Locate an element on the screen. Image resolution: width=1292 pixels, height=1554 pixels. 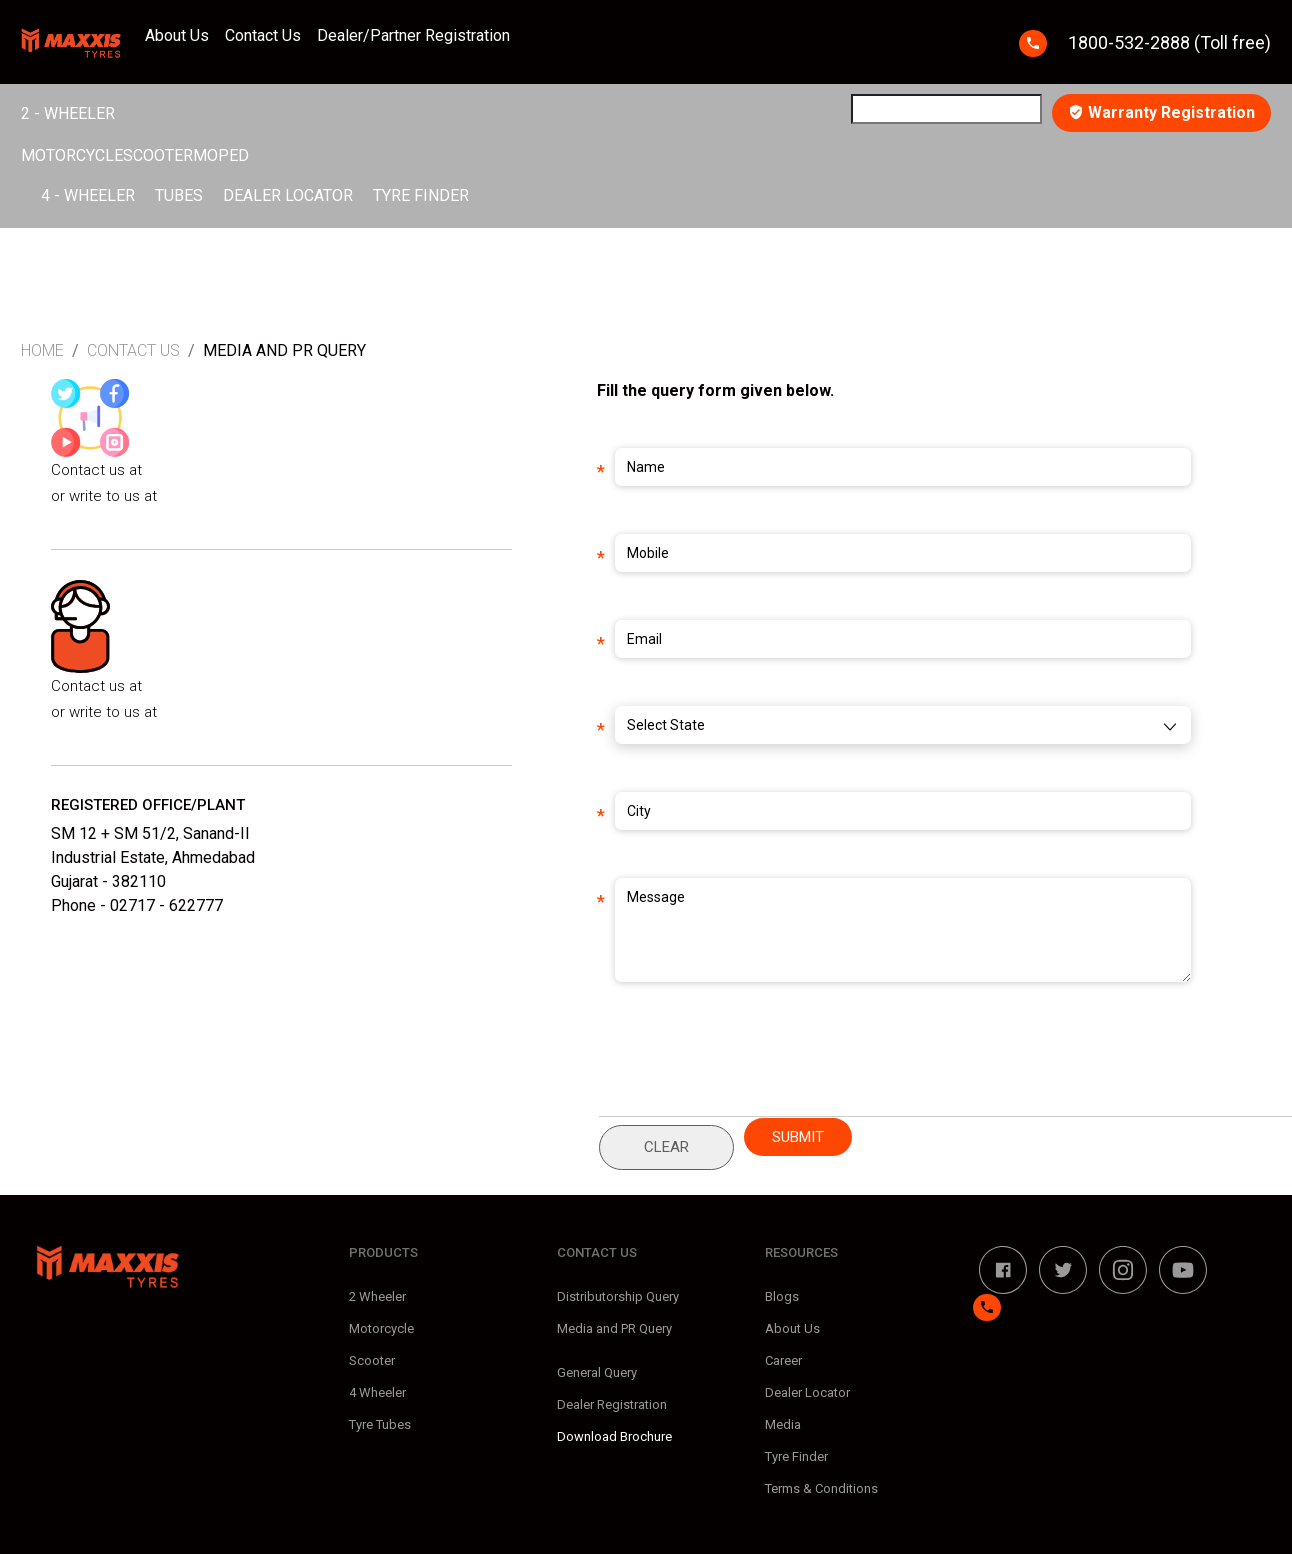
Tyre Finder is located at coordinates (421, 195).